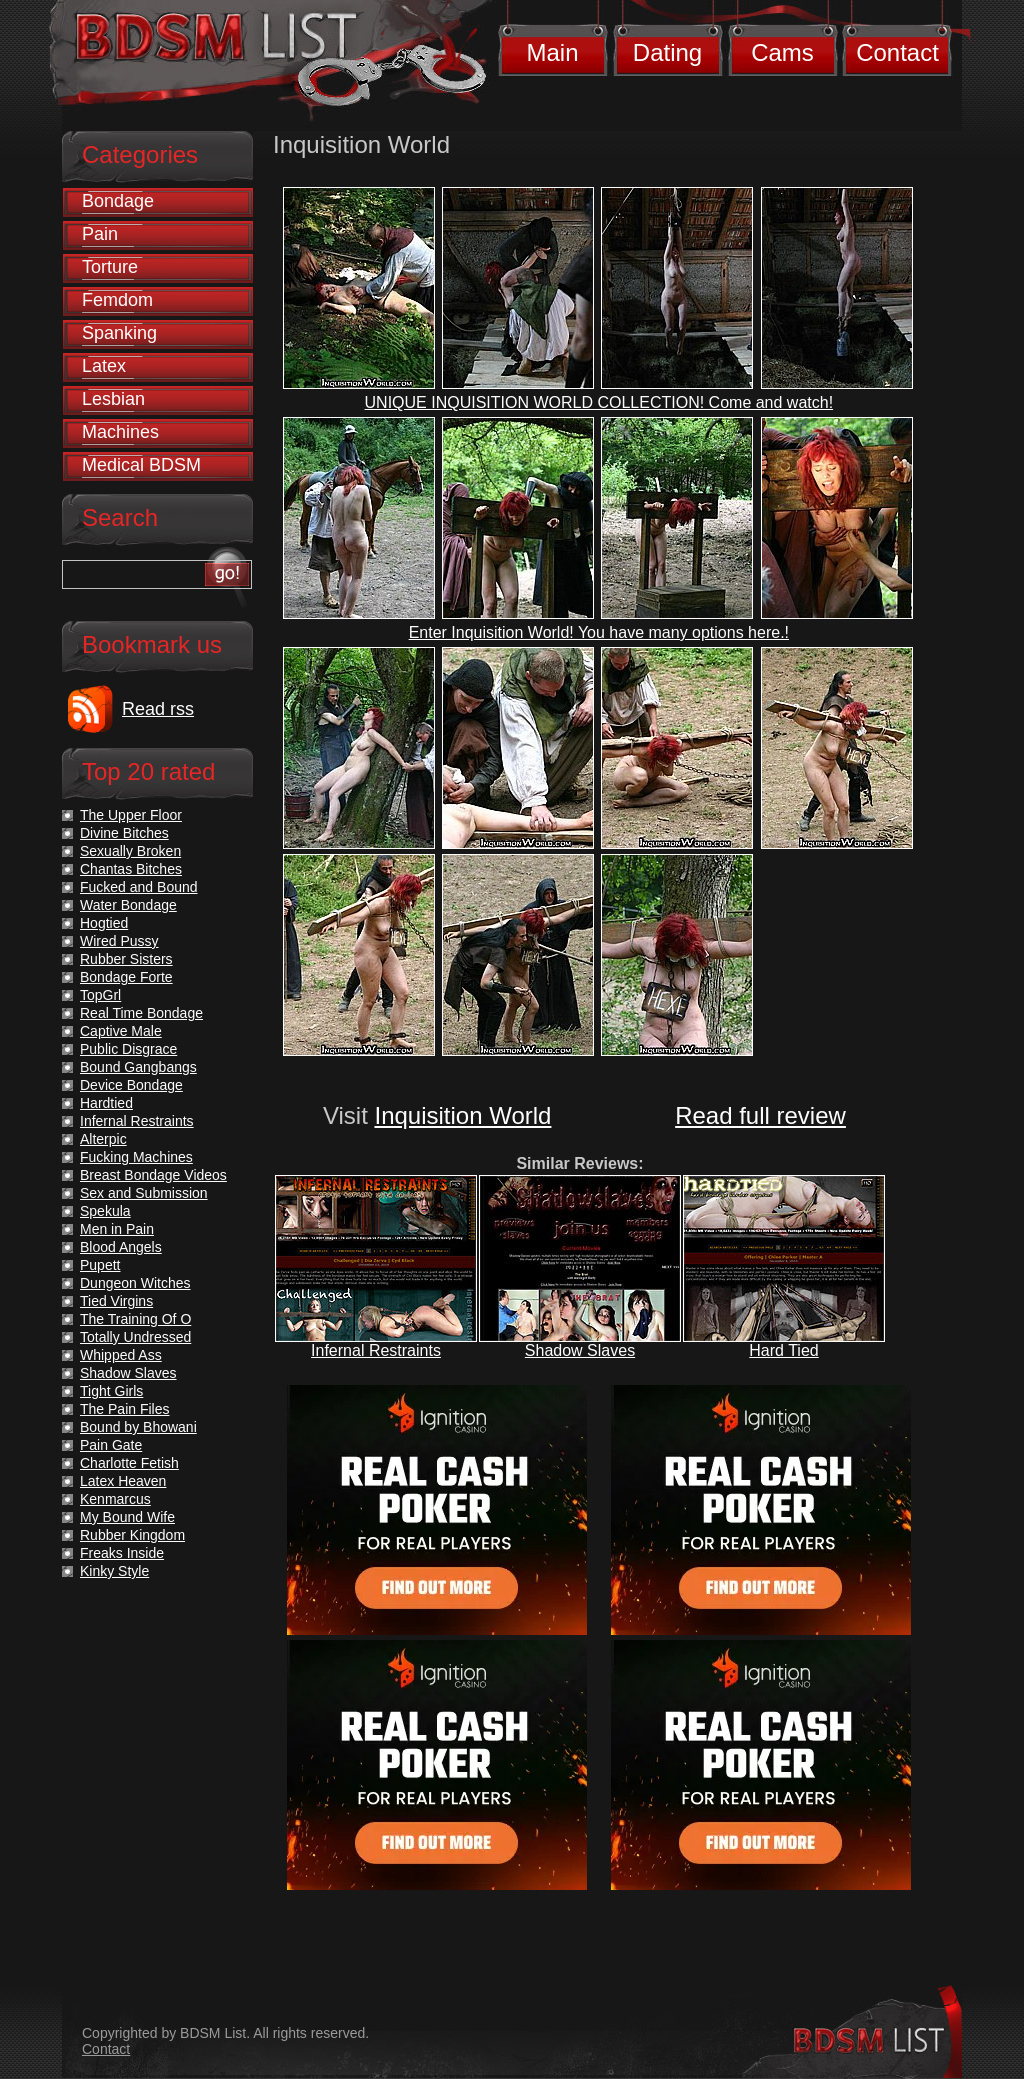 This screenshot has height=2079, width=1024. What do you see at coordinates (144, 1193) in the screenshot?
I see `Sex and Submission` at bounding box center [144, 1193].